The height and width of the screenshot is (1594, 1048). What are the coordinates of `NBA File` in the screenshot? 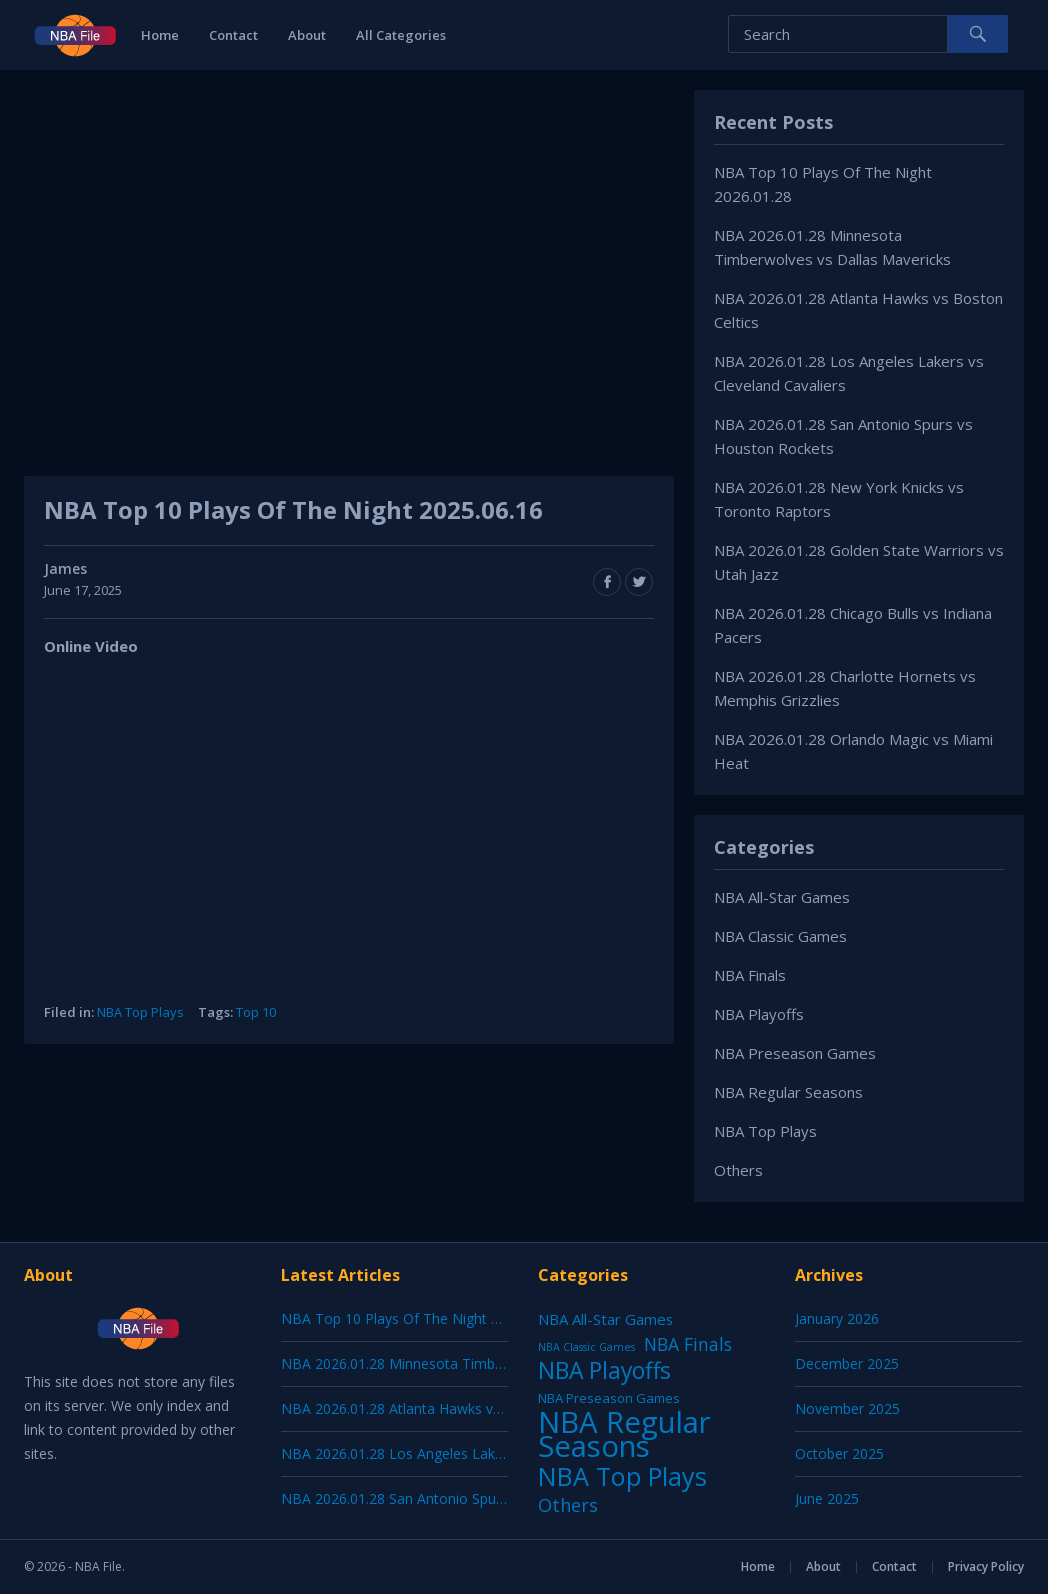 It's located at (98, 1566).